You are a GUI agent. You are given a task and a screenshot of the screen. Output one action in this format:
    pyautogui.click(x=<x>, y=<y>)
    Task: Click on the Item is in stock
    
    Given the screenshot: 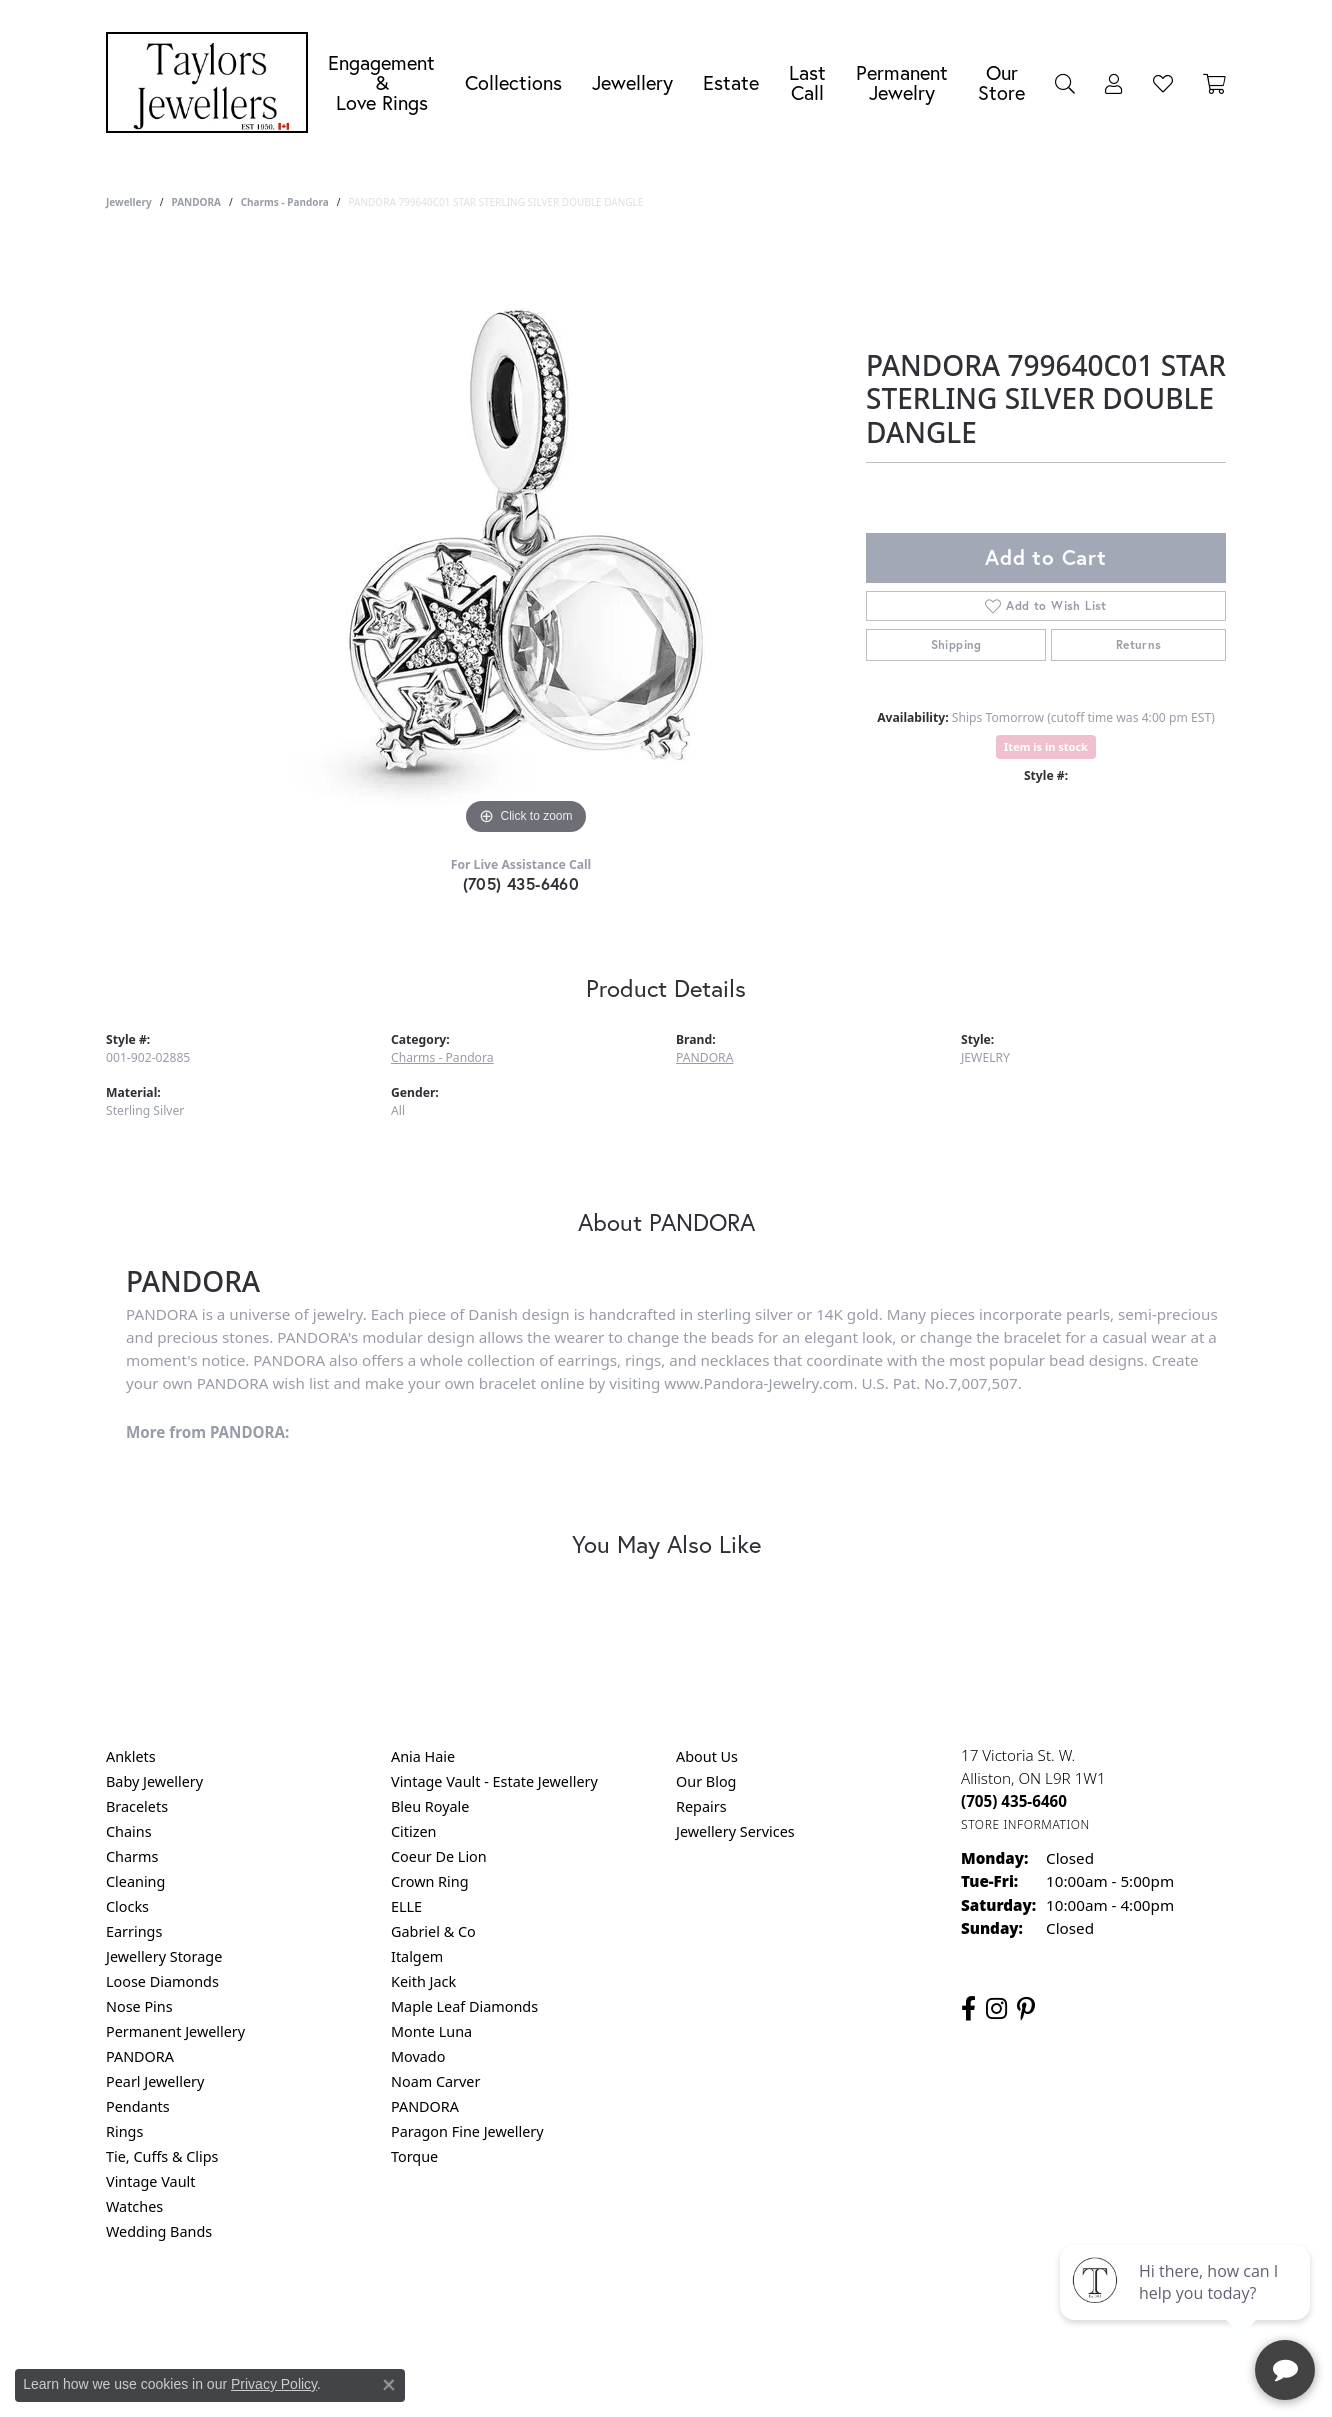 What is the action you would take?
    pyautogui.click(x=1046, y=746)
    